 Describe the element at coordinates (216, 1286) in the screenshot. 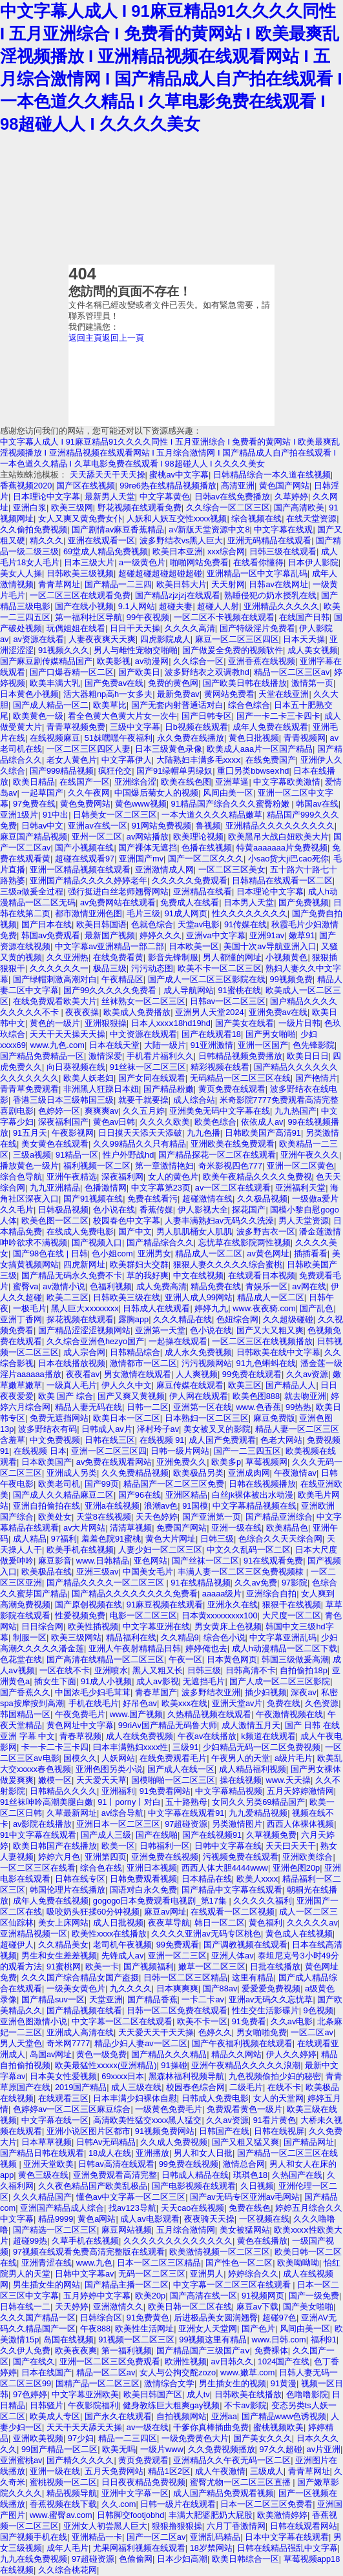

I see `精品免费在线` at that location.